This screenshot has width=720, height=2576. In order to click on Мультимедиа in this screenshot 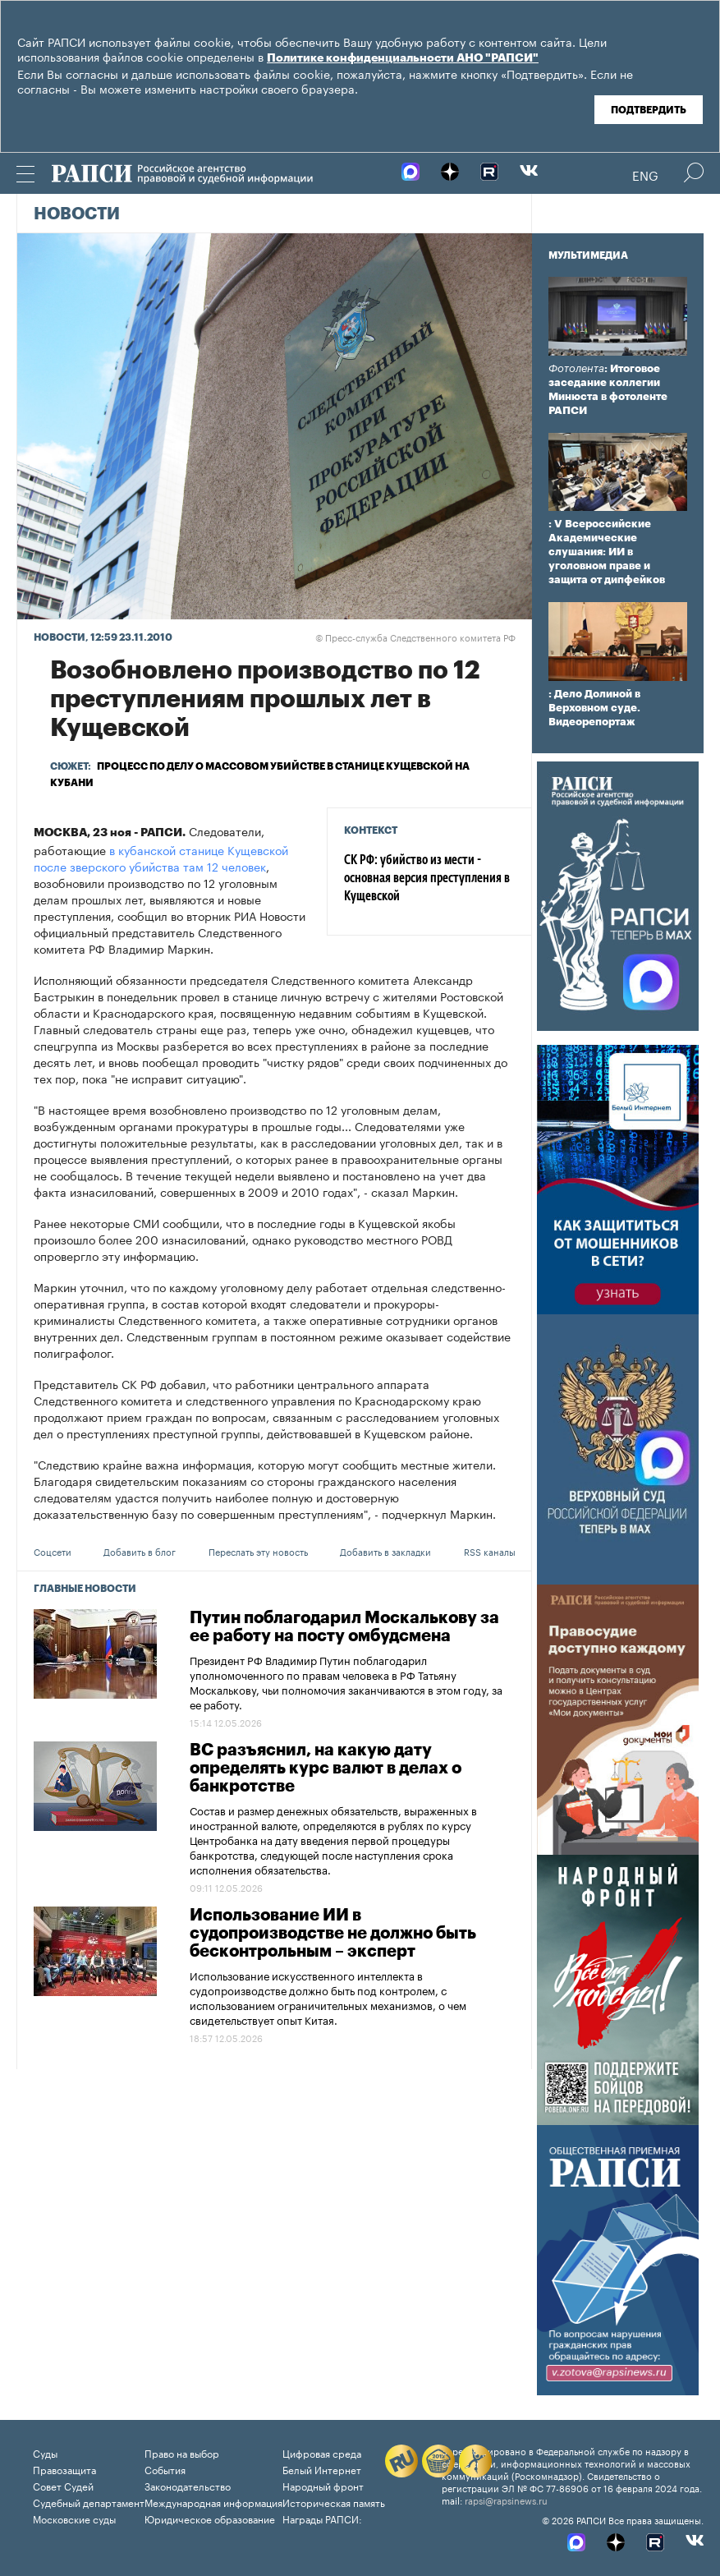, I will do `click(588, 255)`.